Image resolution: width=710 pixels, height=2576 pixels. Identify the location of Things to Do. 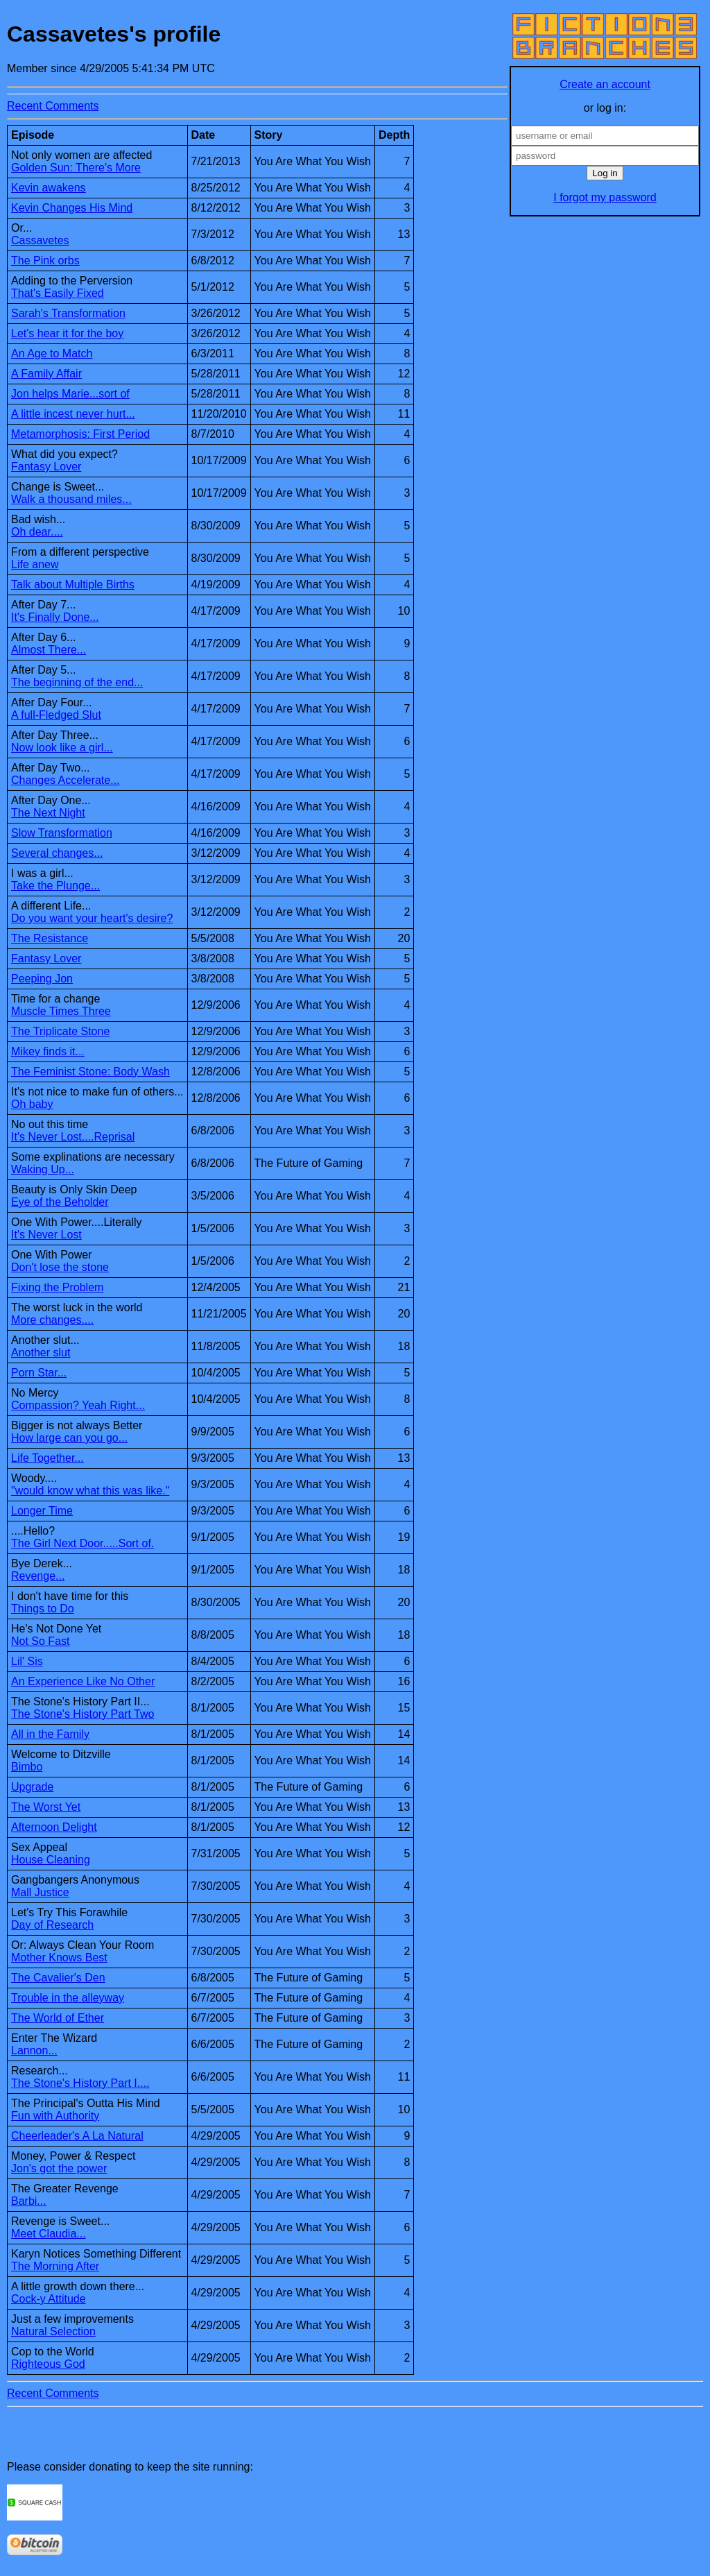
(42, 1608).